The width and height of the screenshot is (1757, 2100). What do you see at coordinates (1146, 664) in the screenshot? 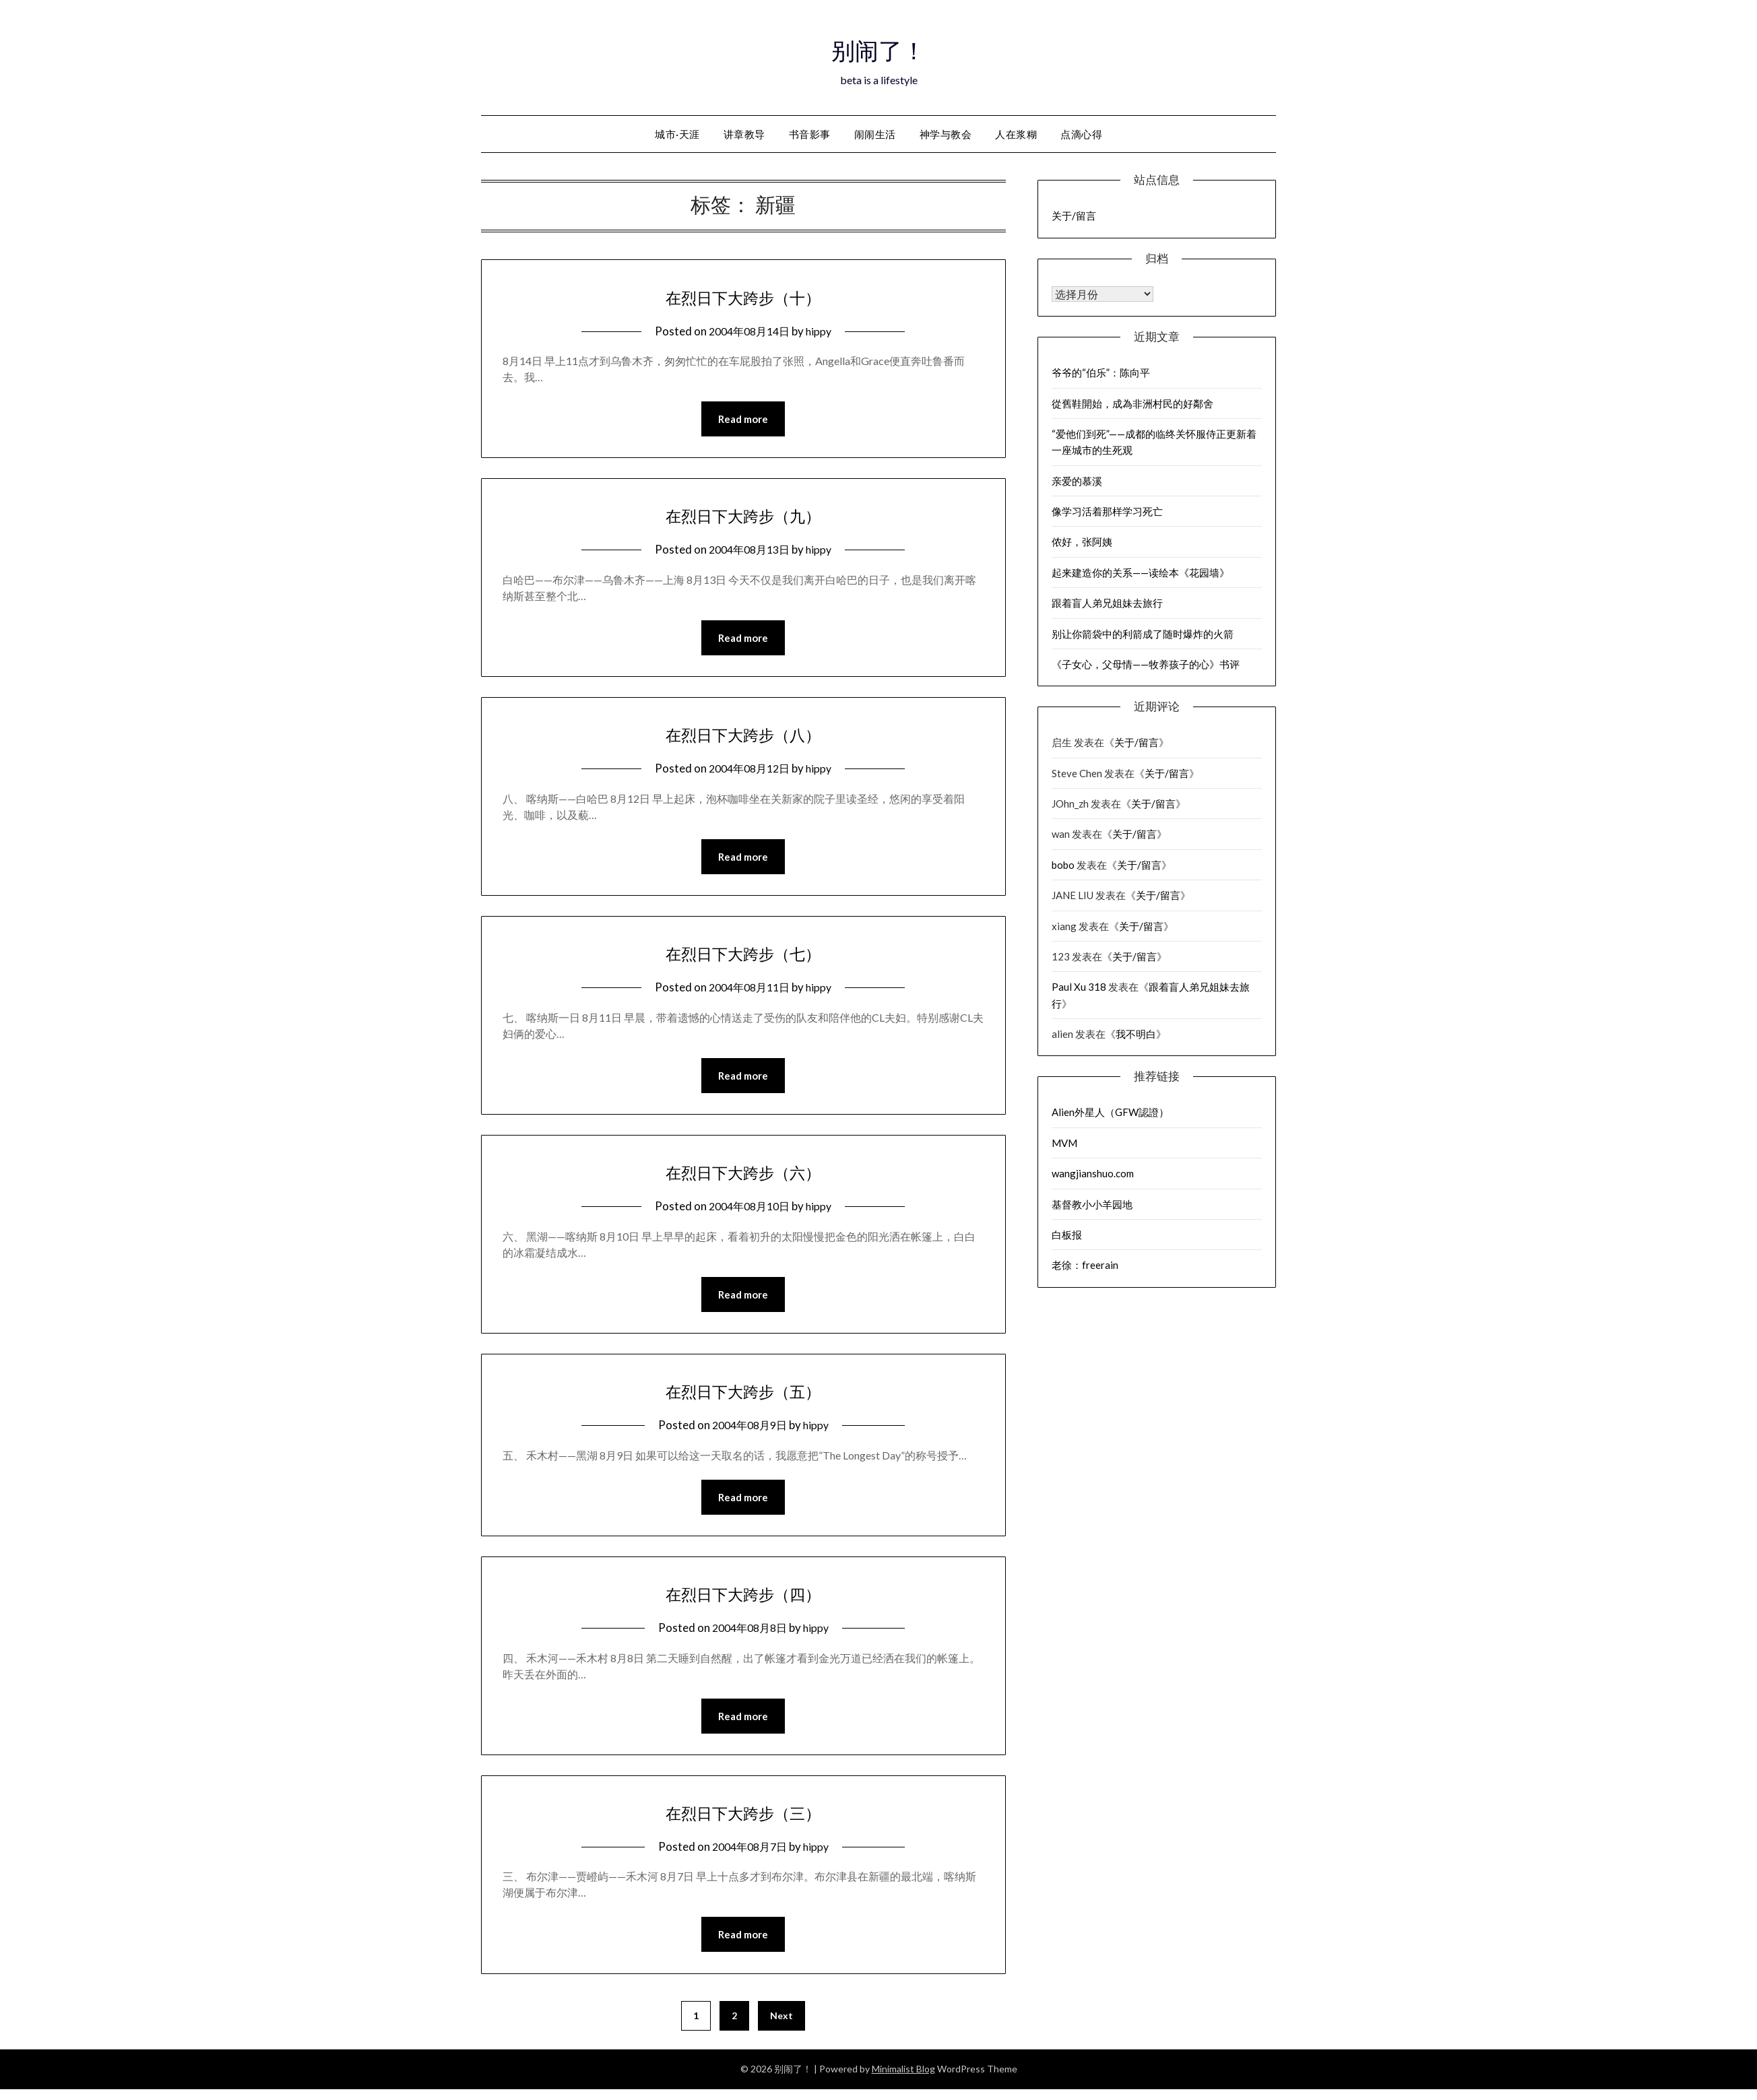
I see `《子女心，父母情——牧养孩子的心》书评` at bounding box center [1146, 664].